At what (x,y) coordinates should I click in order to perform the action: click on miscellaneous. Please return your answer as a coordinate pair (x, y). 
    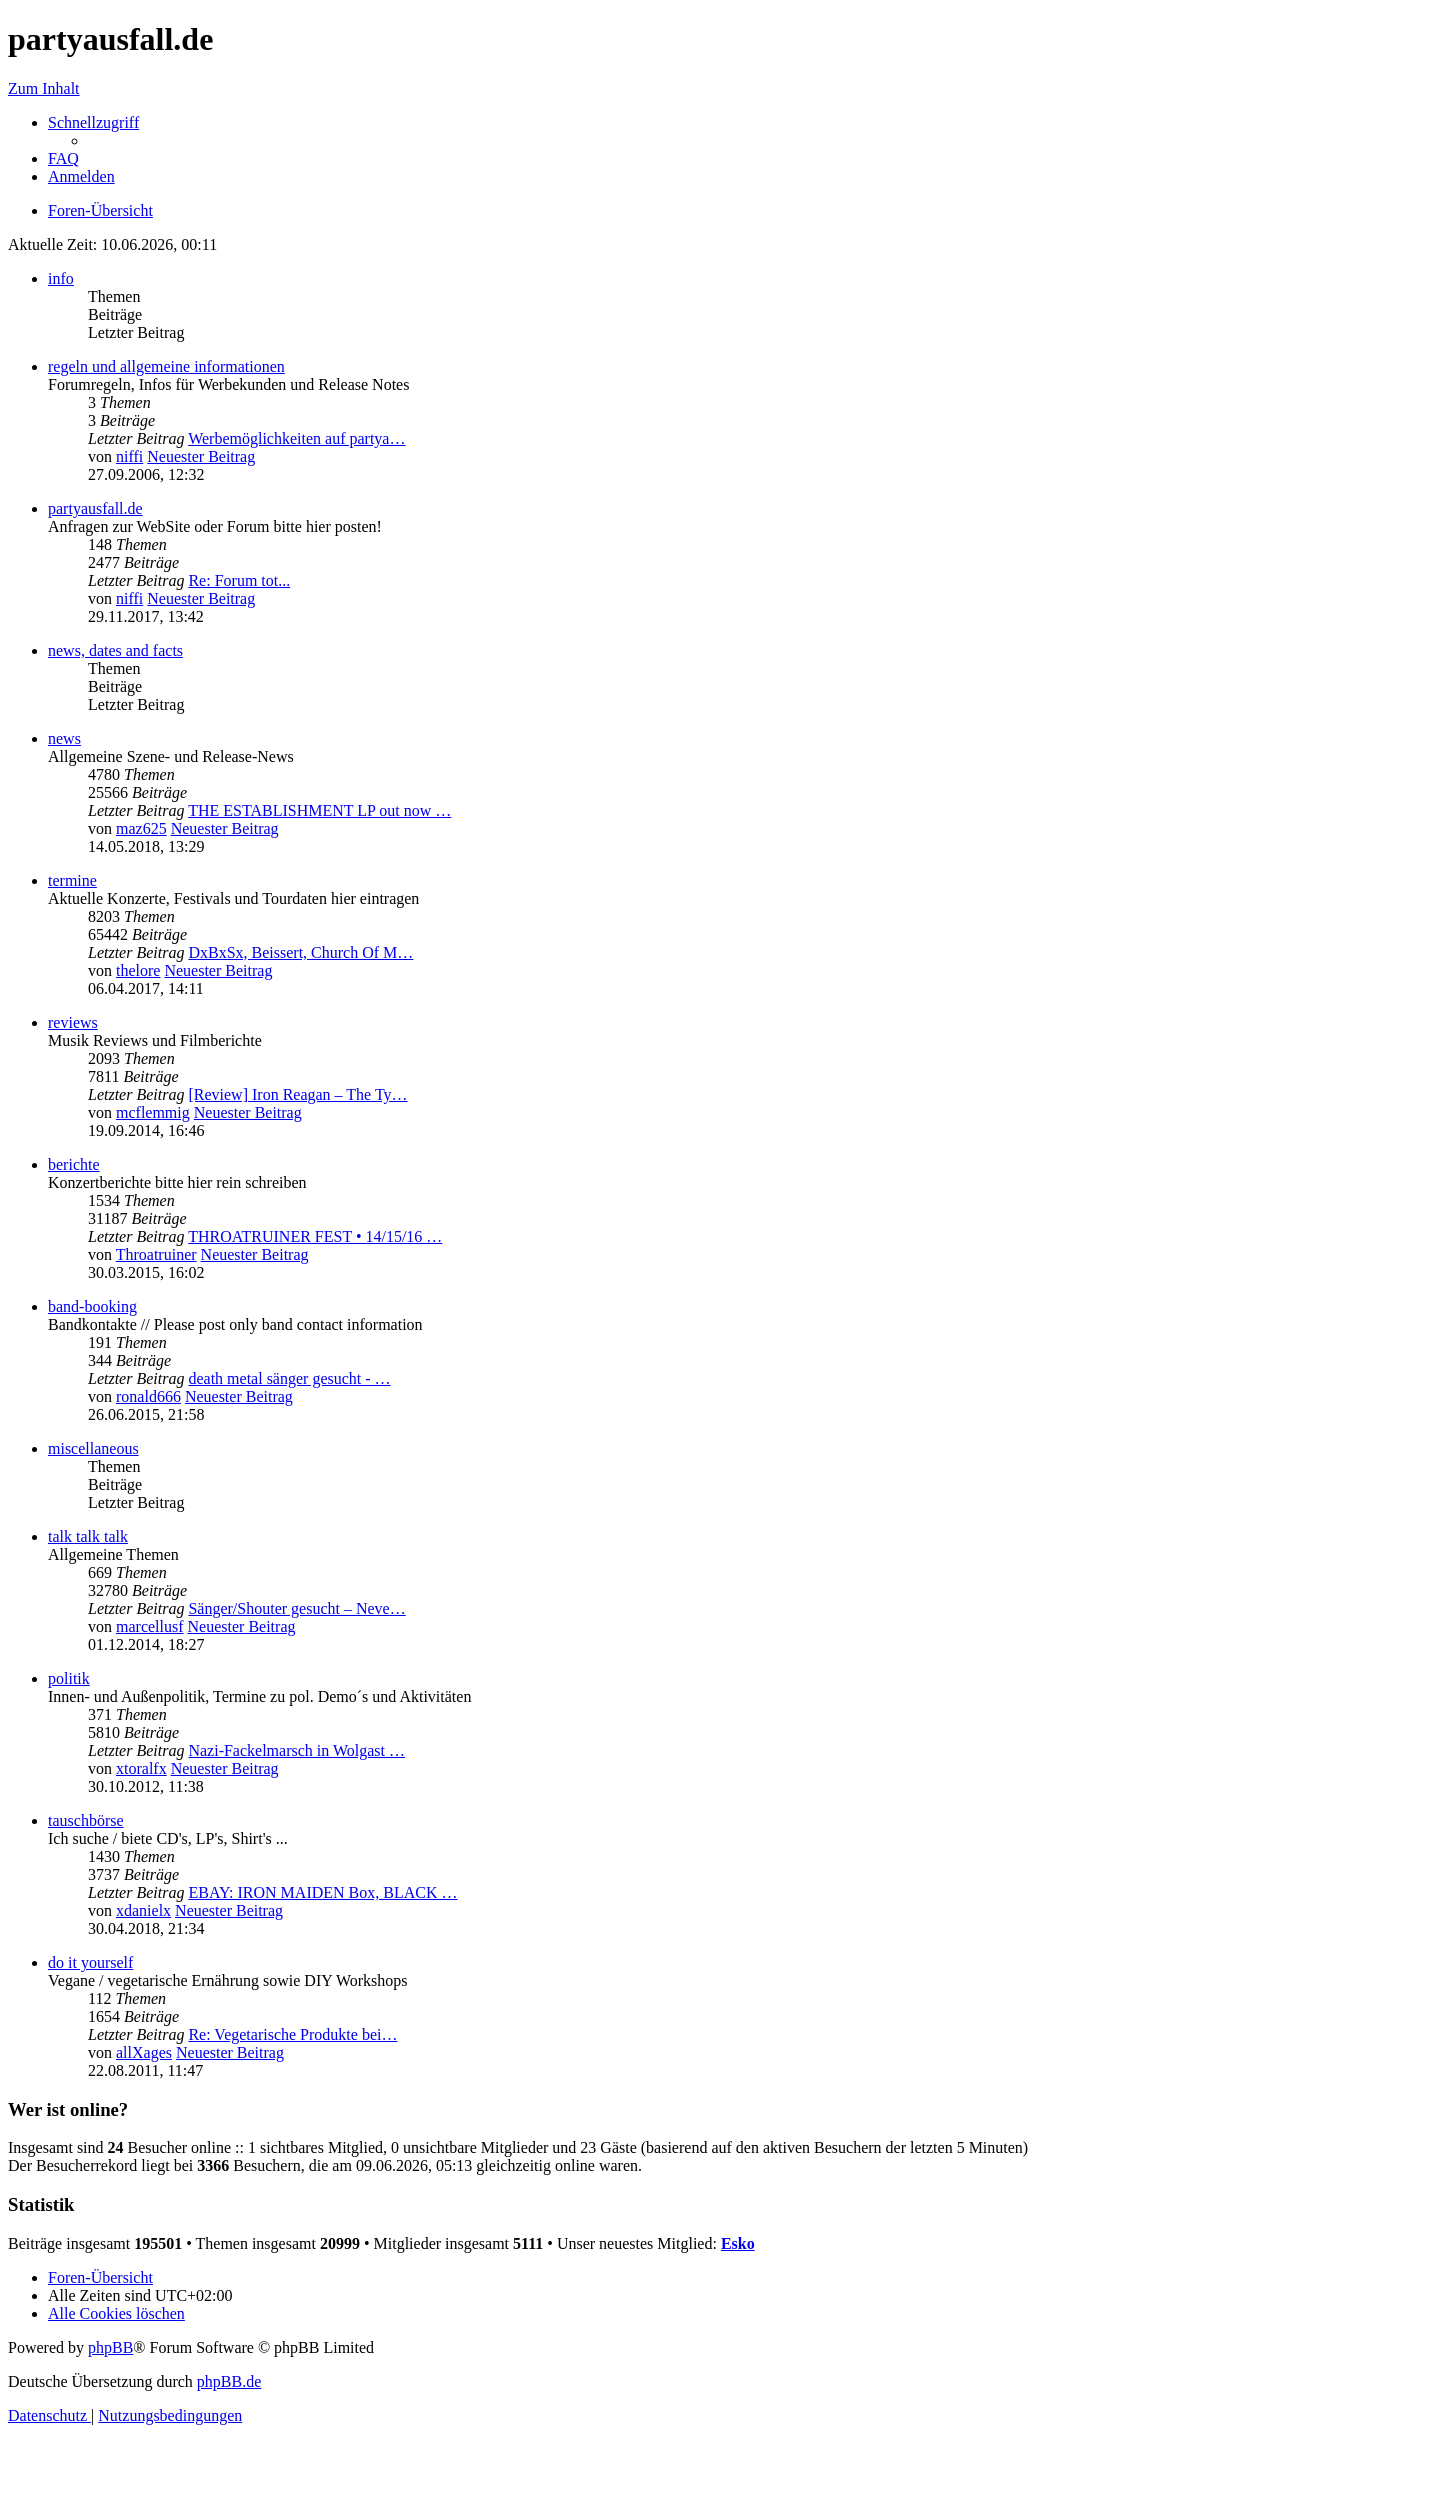
    Looking at the image, I should click on (93, 1448).